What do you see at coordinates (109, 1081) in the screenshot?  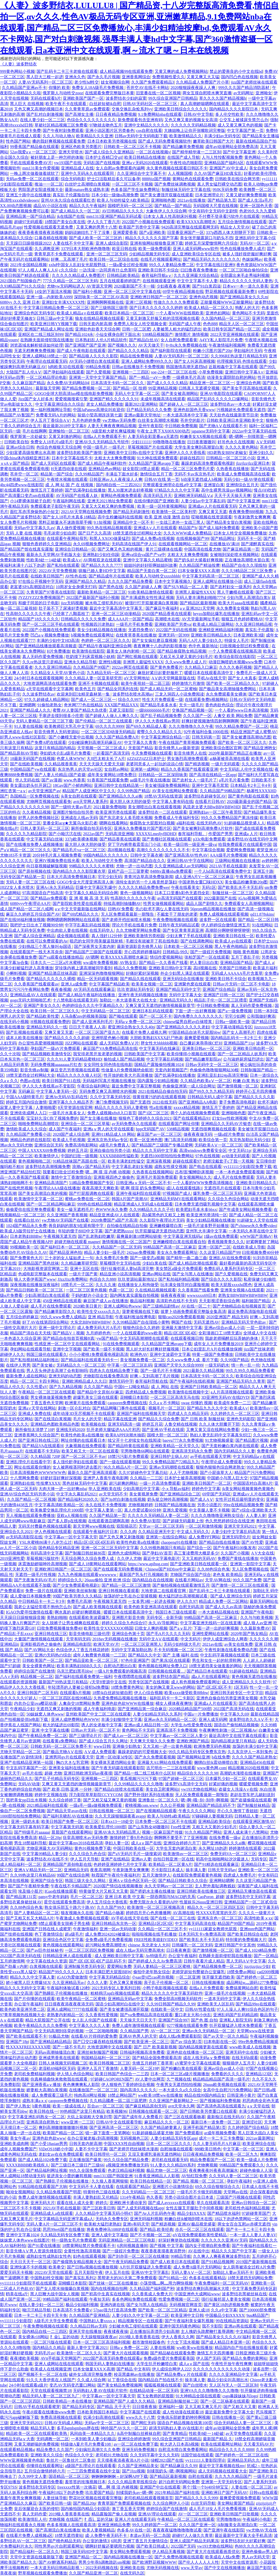 I see `无码福利写真片视频在线播放` at bounding box center [109, 1081].